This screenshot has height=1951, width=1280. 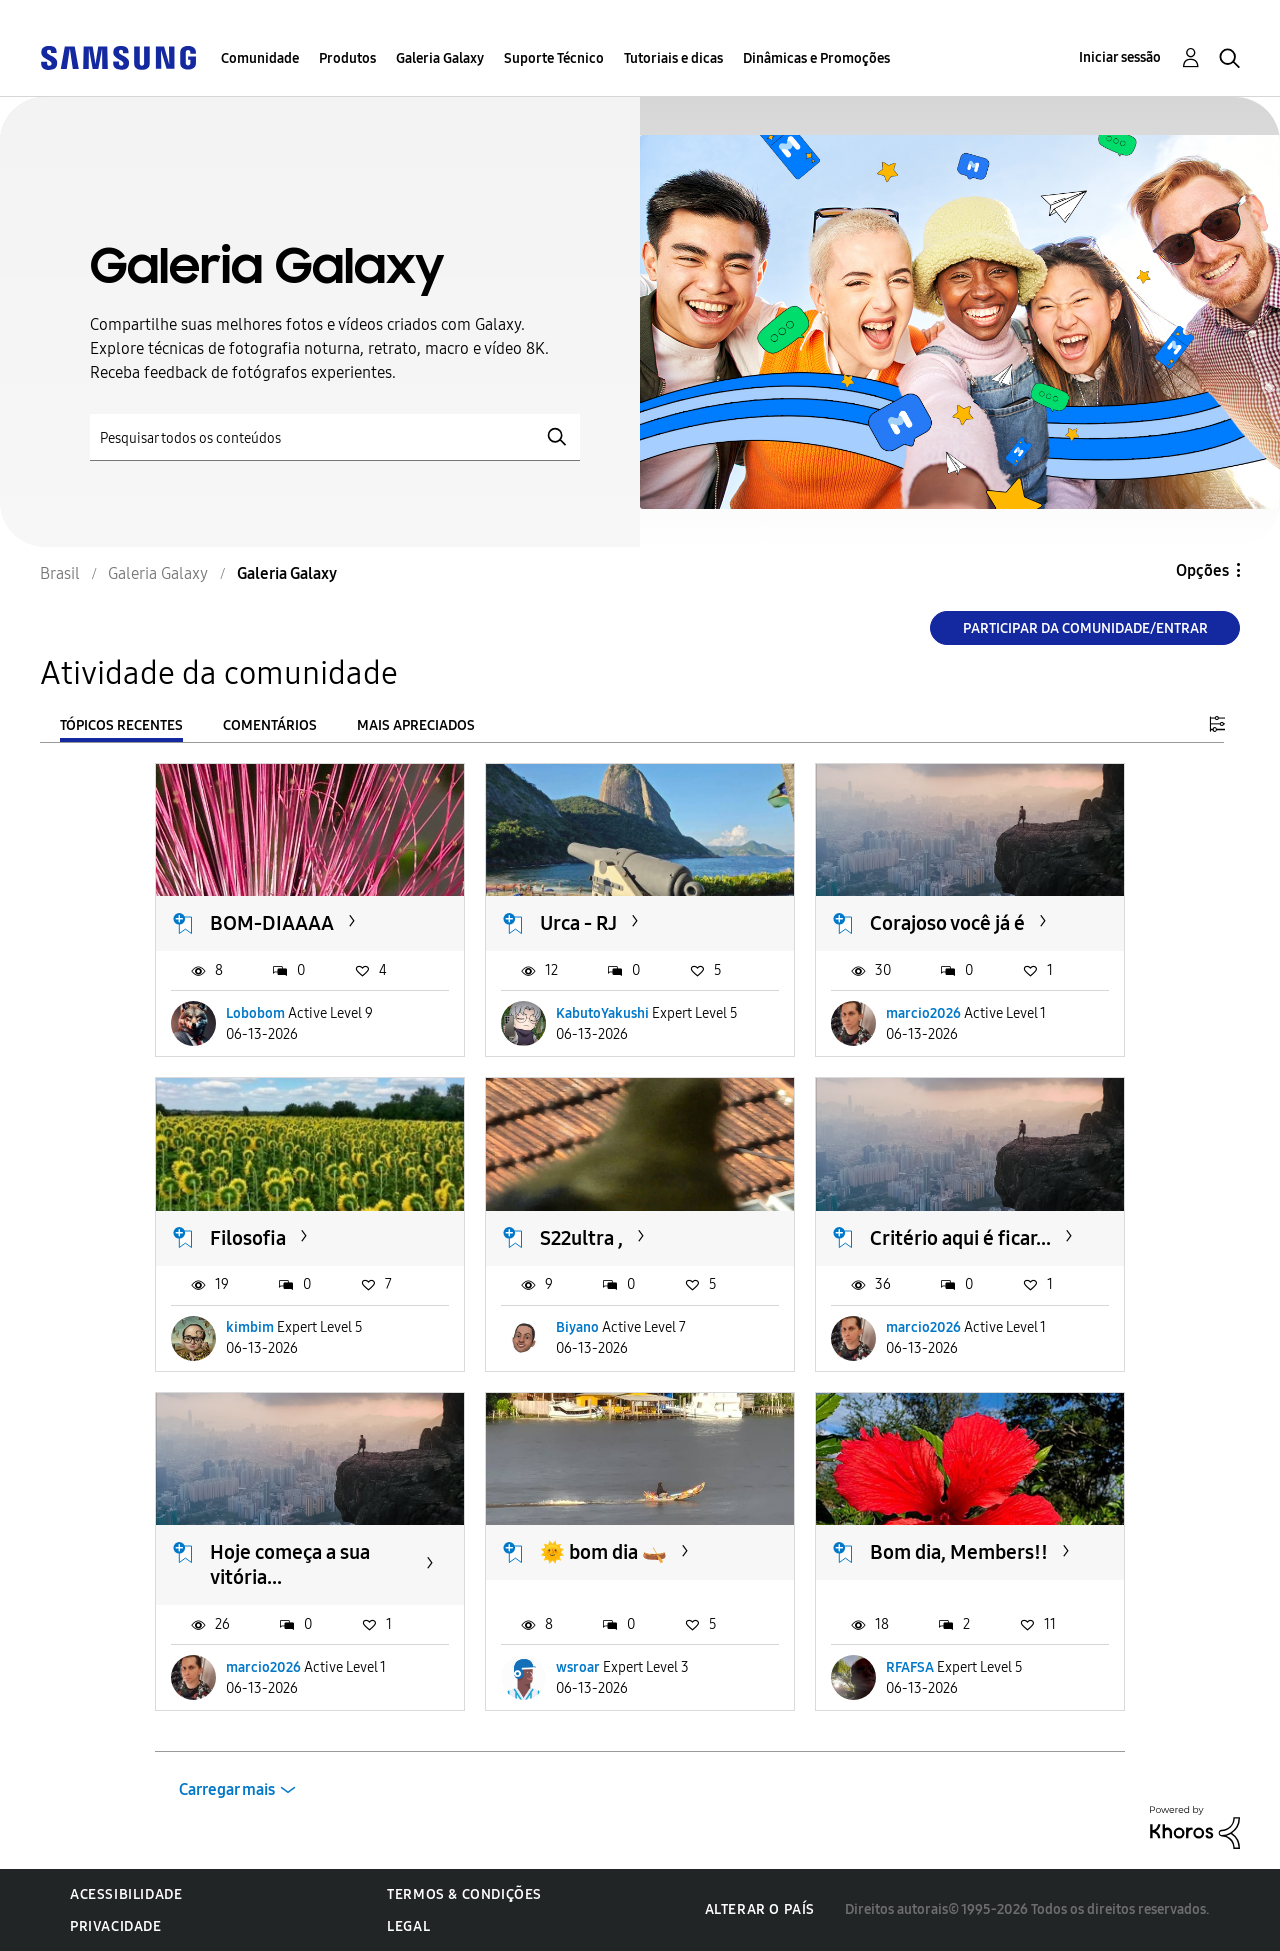 What do you see at coordinates (408, 1926) in the screenshot?
I see `Legal` at bounding box center [408, 1926].